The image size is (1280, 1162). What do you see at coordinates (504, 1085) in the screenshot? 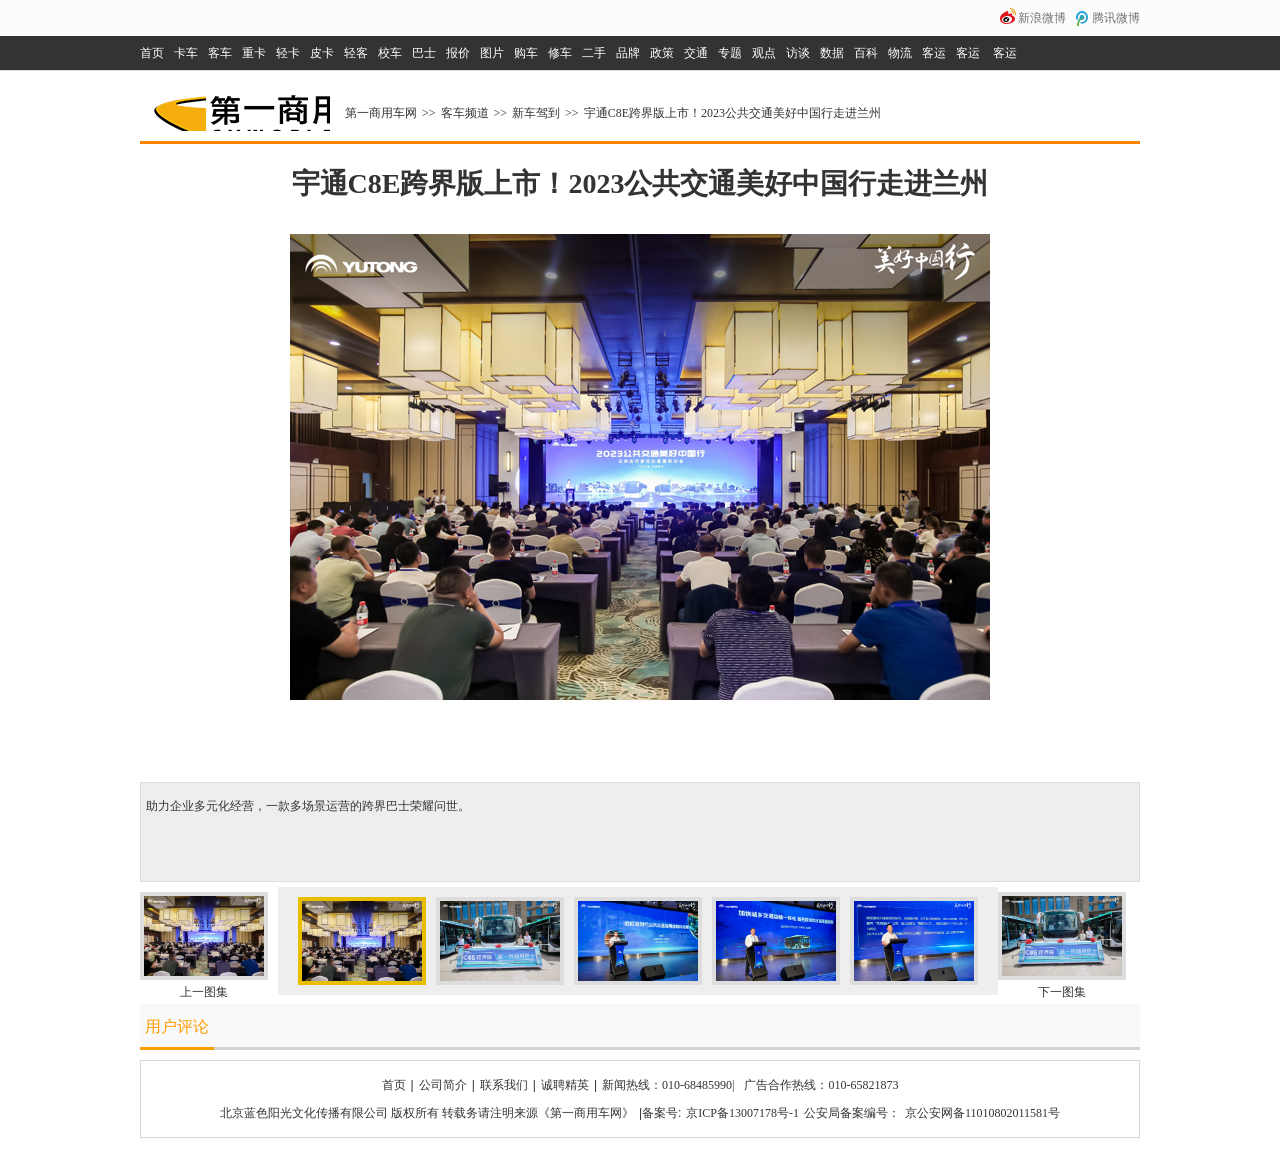
I see `联系我们` at bounding box center [504, 1085].